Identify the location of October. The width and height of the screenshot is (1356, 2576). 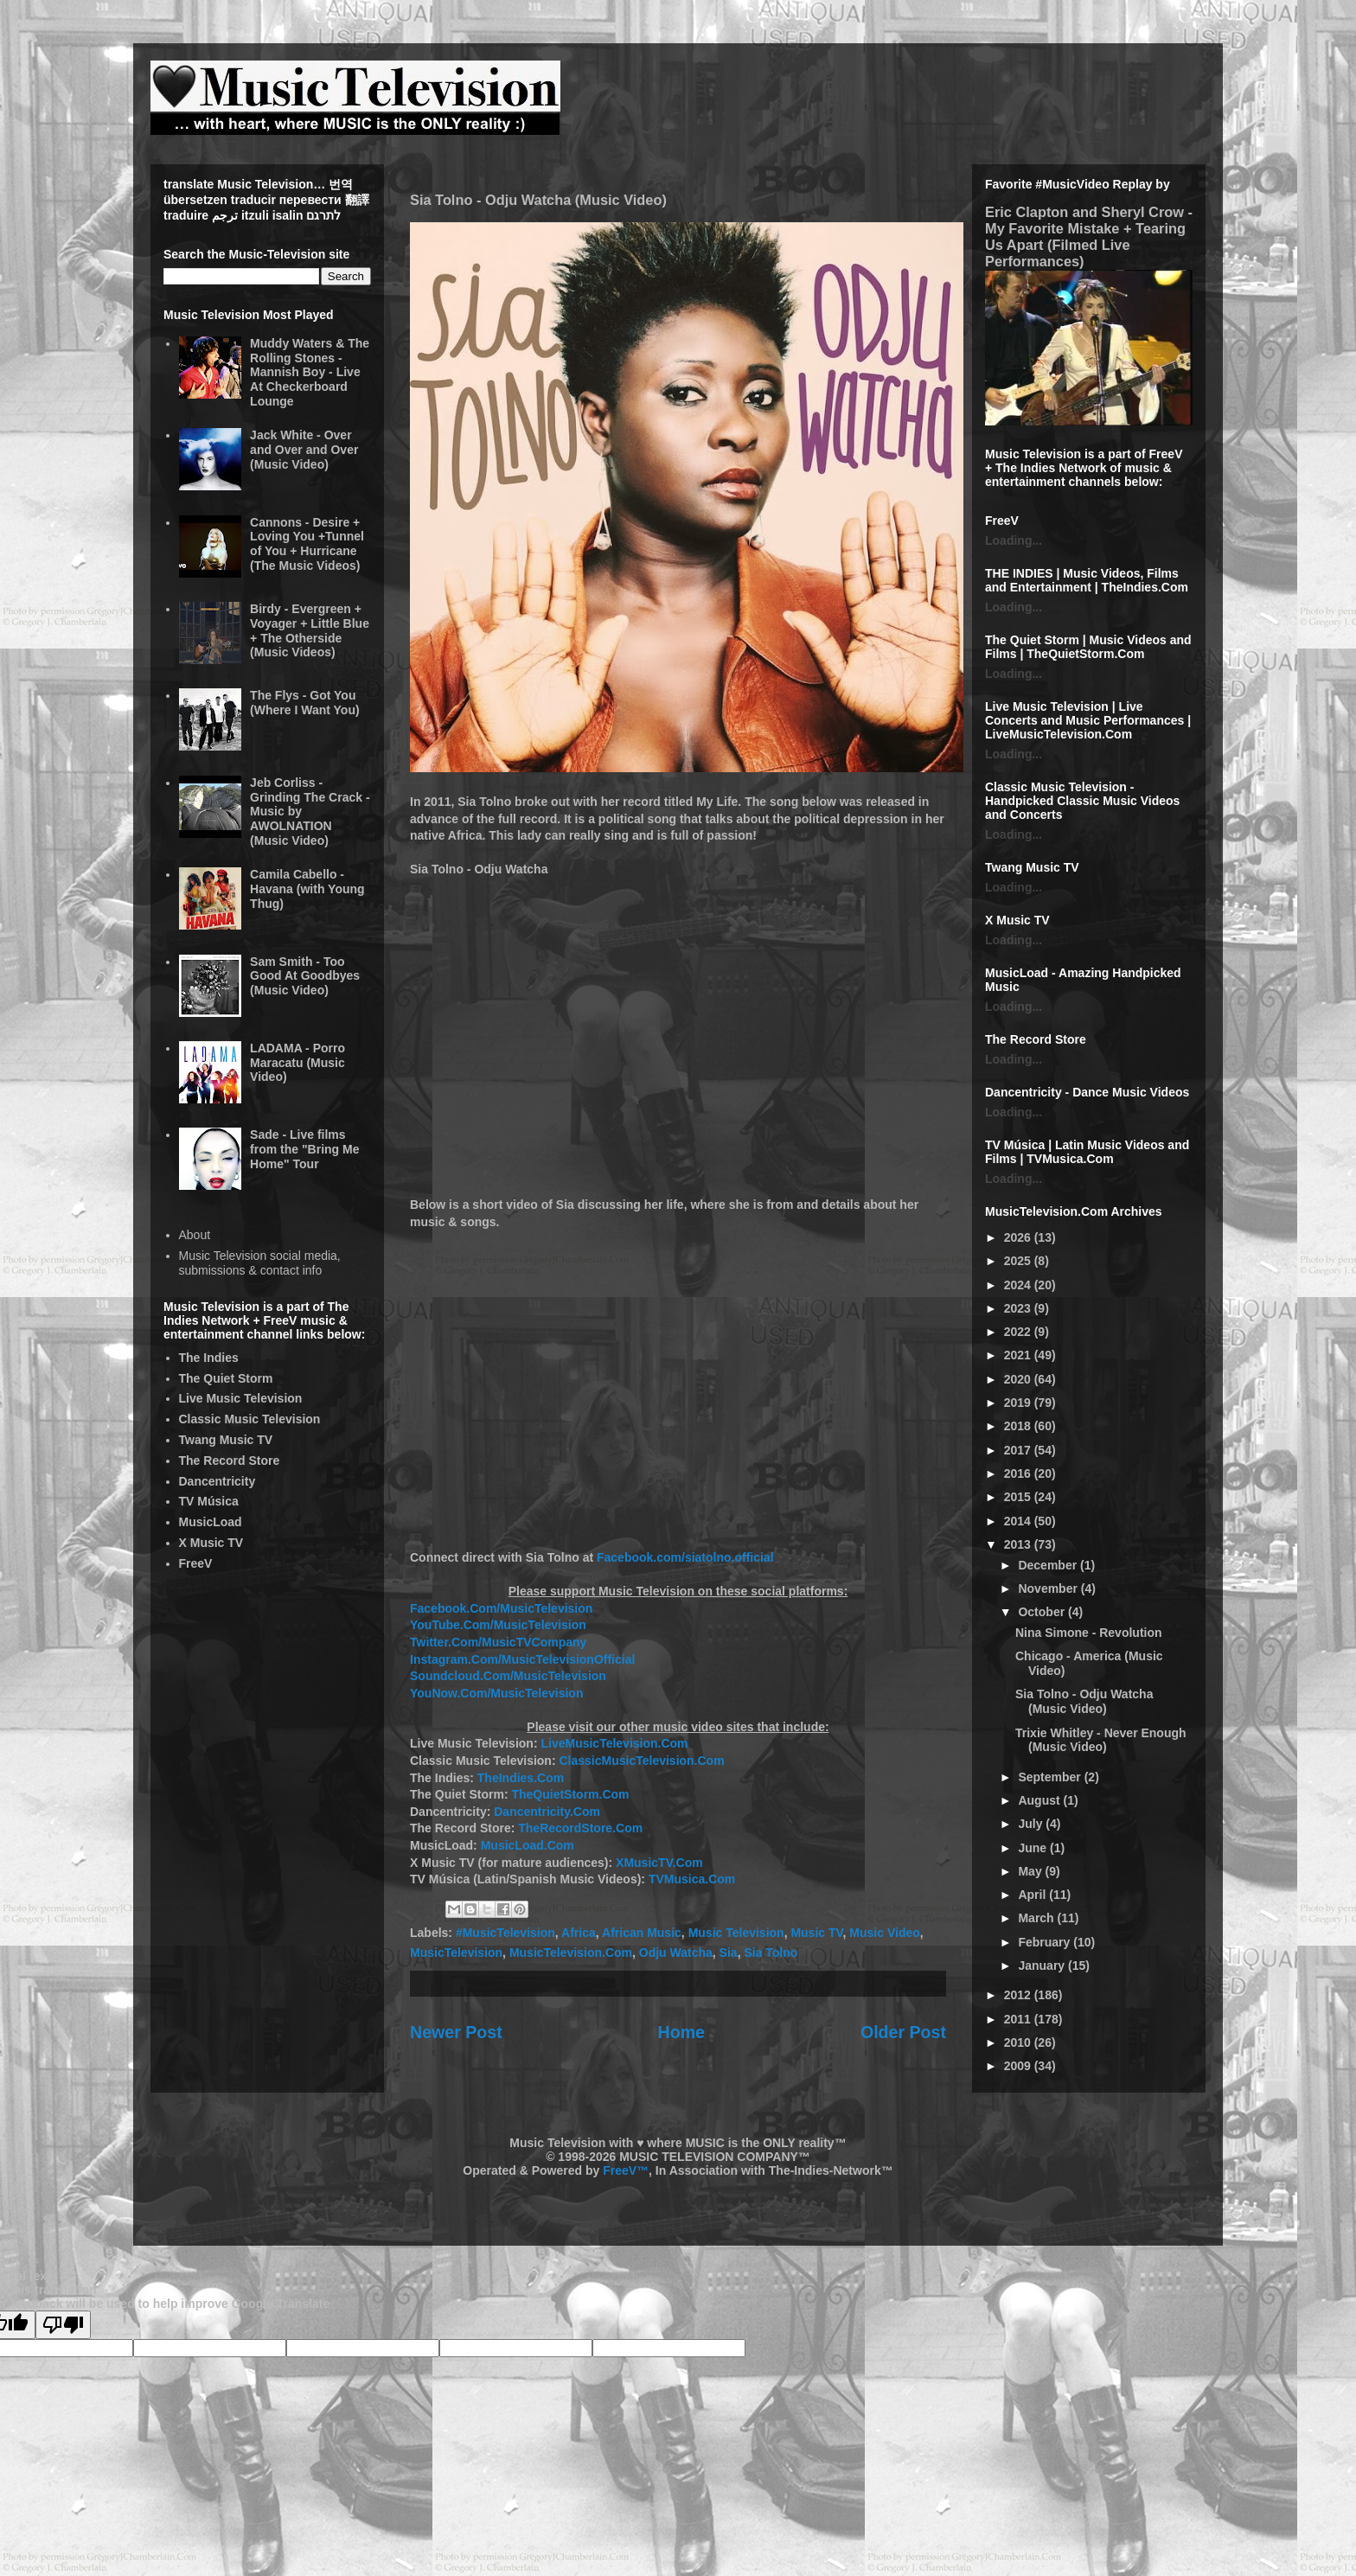
(1043, 1612).